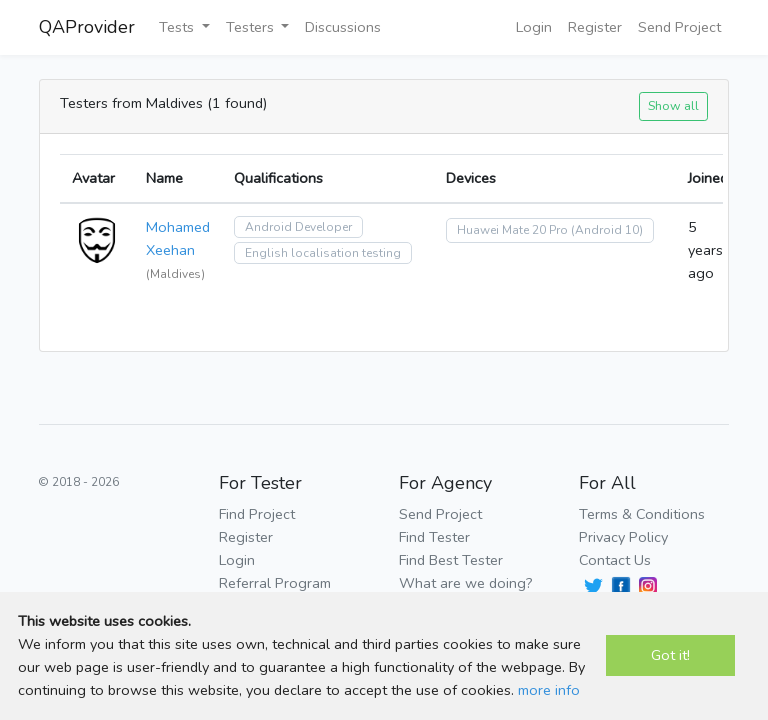 The height and width of the screenshot is (720, 768). What do you see at coordinates (343, 27) in the screenshot?
I see `Discussions` at bounding box center [343, 27].